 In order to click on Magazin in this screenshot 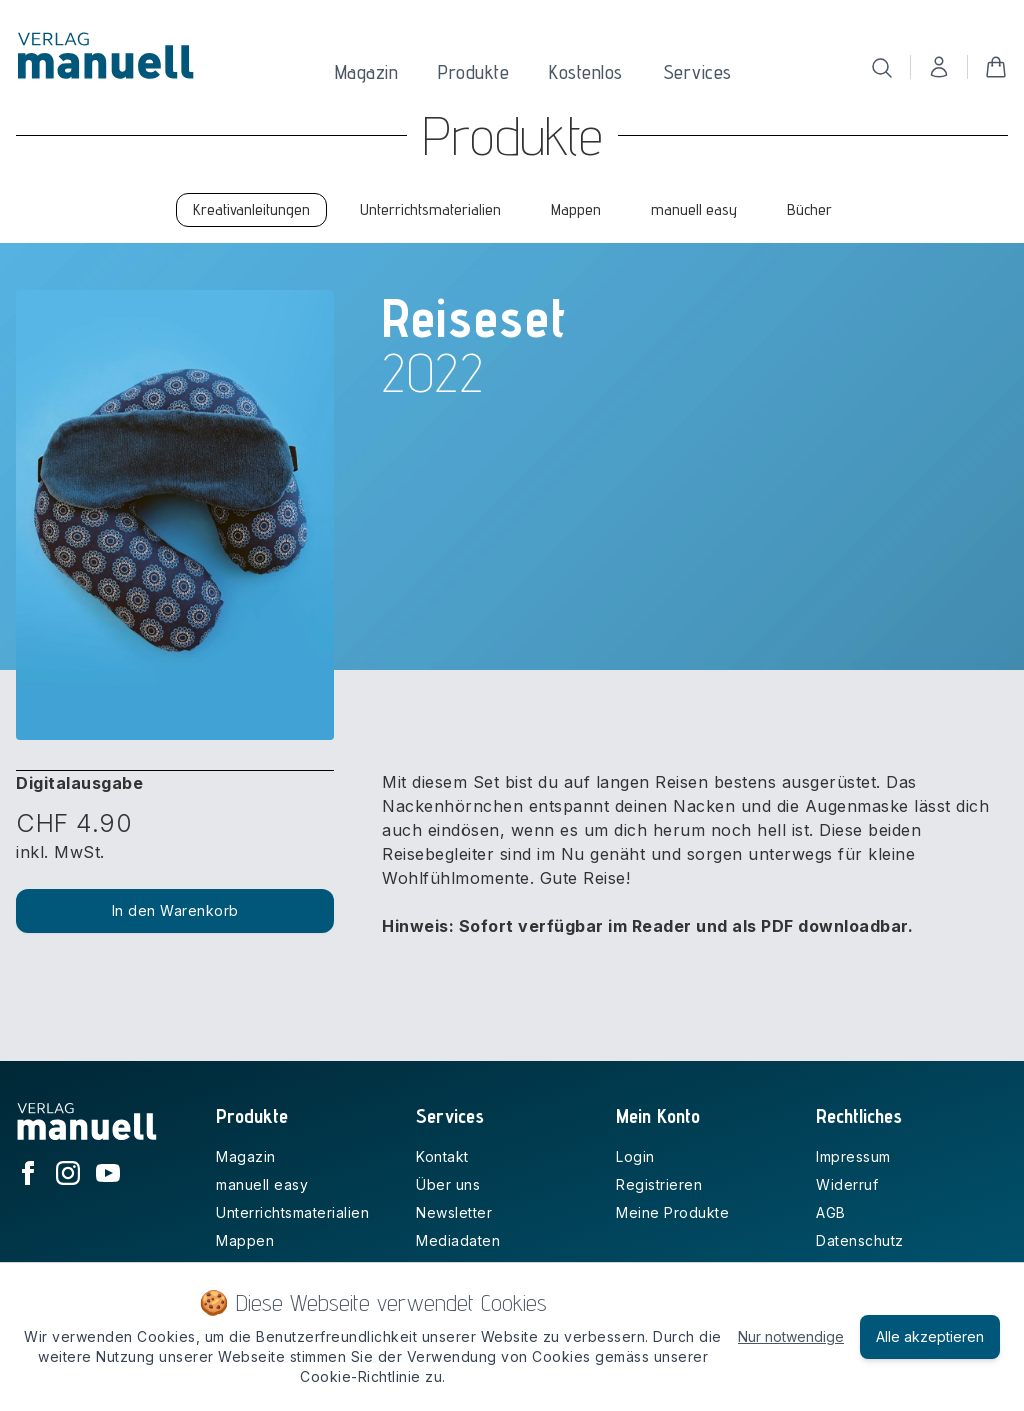, I will do `click(367, 72)`.